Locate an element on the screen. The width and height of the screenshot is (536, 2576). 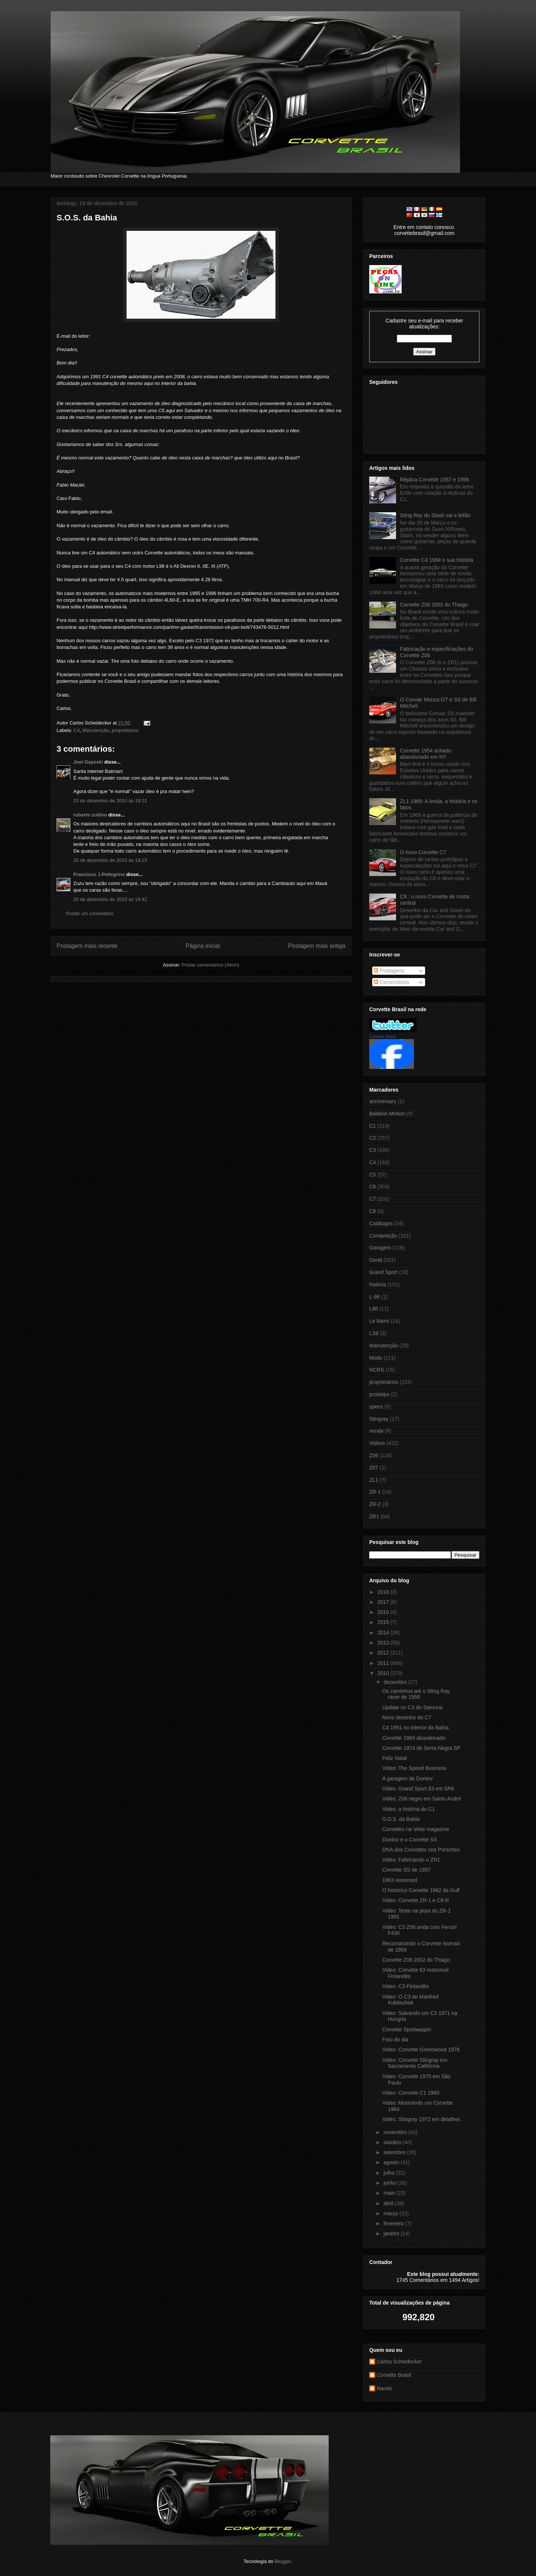
Baldwin-Motion is located at coordinates (387, 1114).